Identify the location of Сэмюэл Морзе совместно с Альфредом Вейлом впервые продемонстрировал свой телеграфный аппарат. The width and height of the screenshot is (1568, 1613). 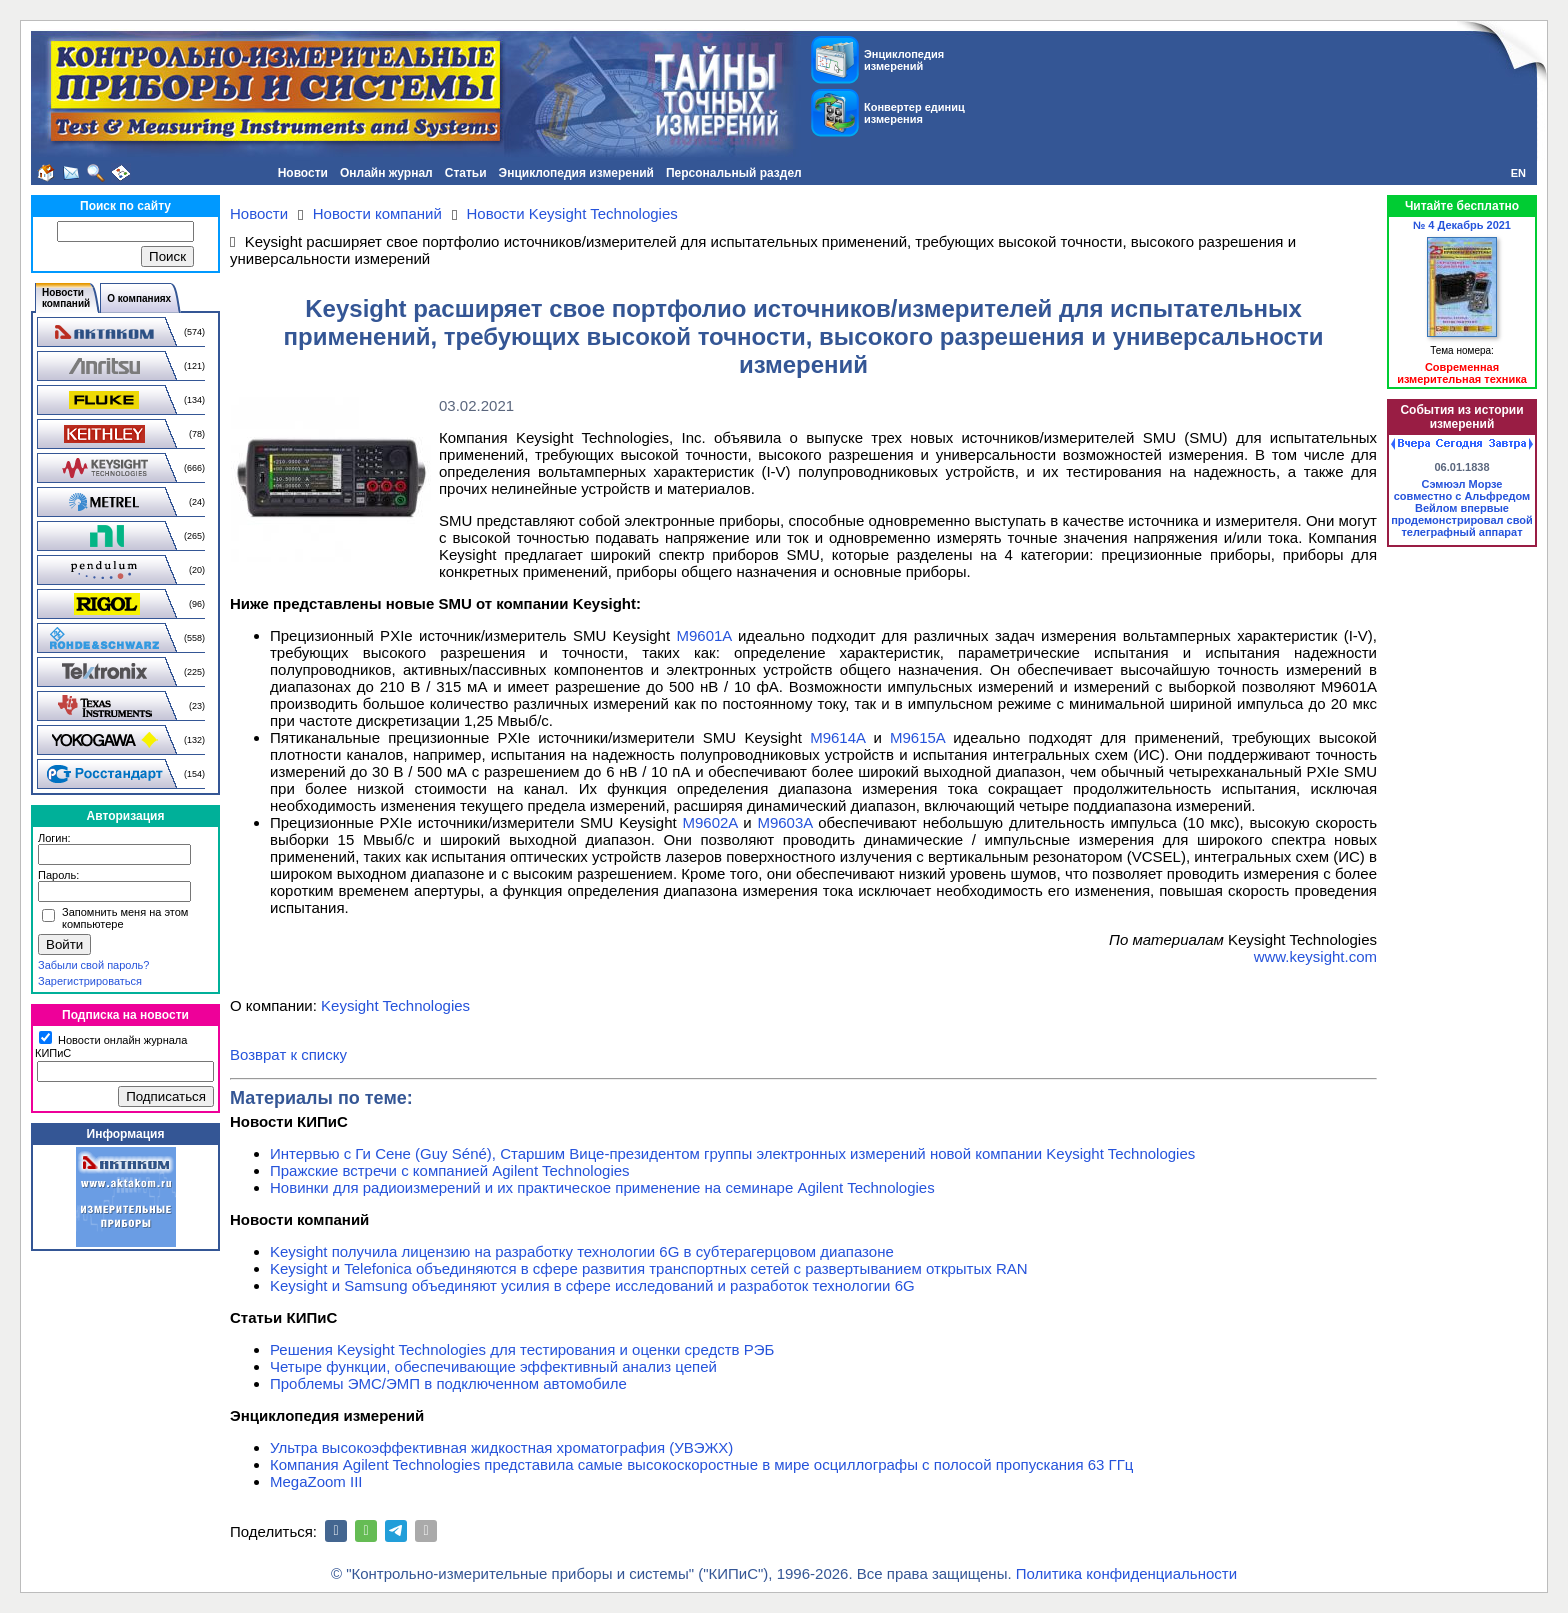
(1462, 508).